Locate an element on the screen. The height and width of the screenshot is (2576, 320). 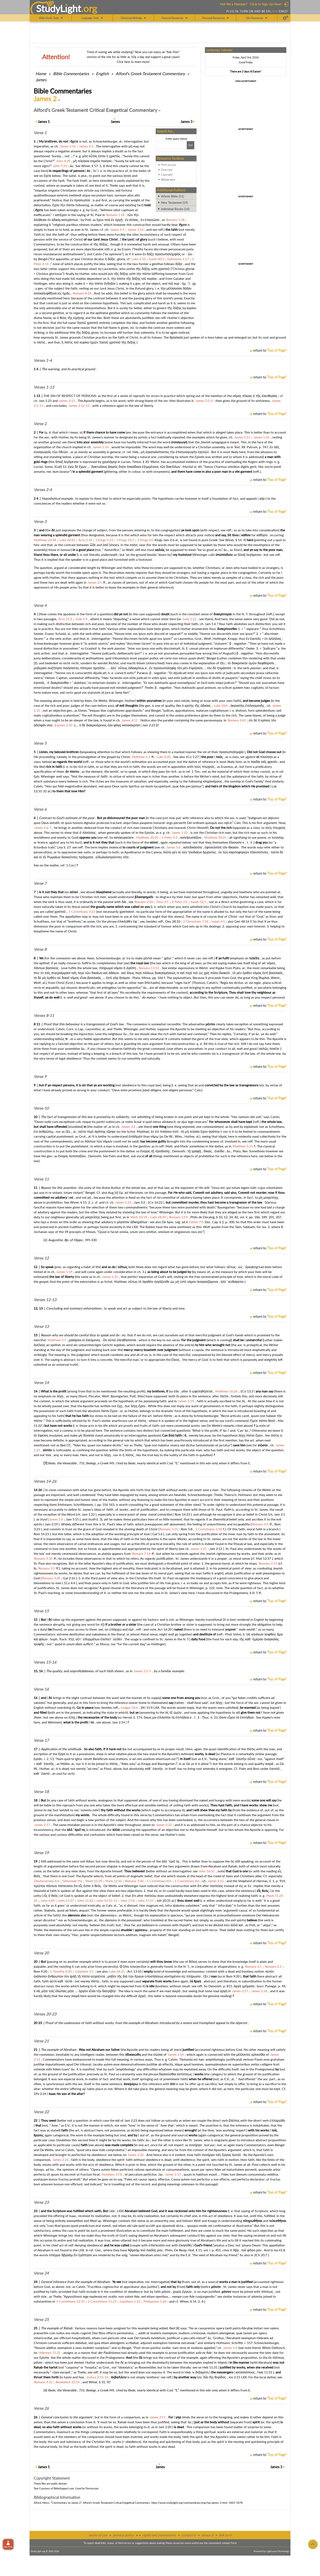
Commentaries is located at coordinates (71, 73).